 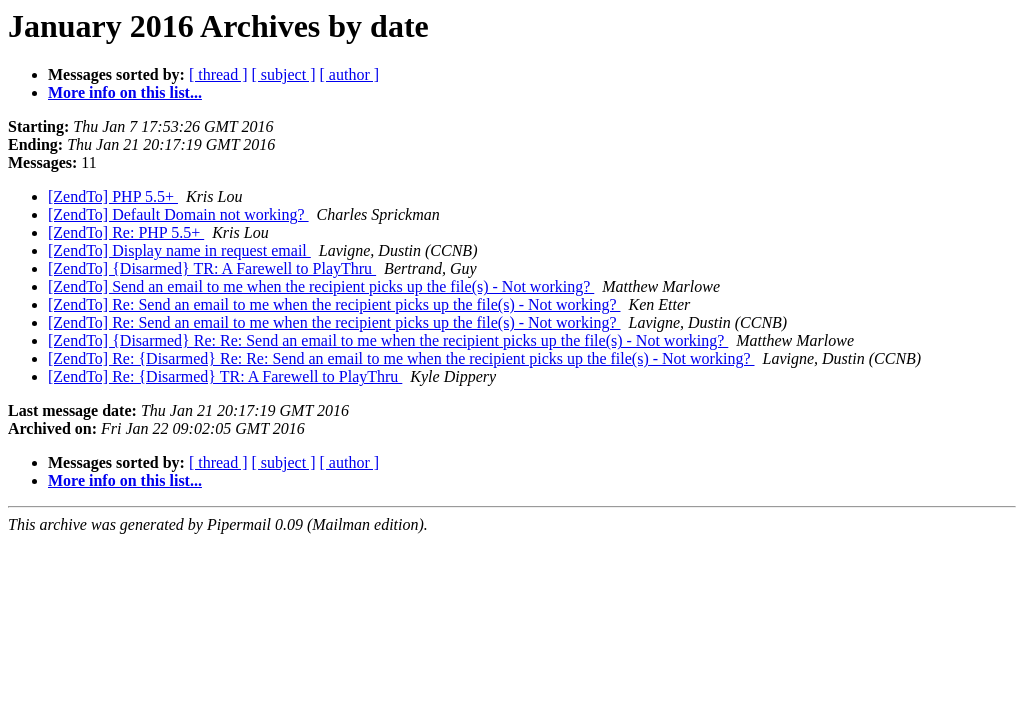 What do you see at coordinates (334, 304) in the screenshot?
I see `[ZendTo] Re: Send an email to me when the recipient picks up the file(s) - Not working?` at bounding box center [334, 304].